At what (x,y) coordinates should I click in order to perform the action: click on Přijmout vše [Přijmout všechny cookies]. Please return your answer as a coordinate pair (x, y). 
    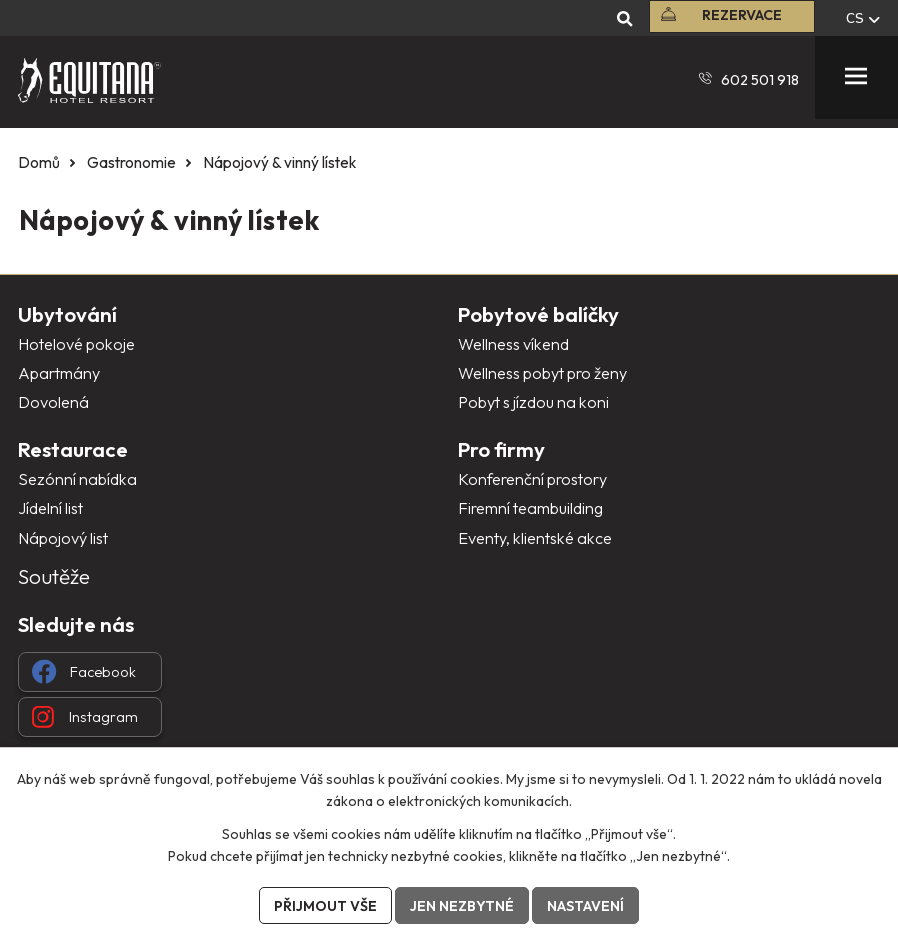
    Looking at the image, I should click on (325, 906).